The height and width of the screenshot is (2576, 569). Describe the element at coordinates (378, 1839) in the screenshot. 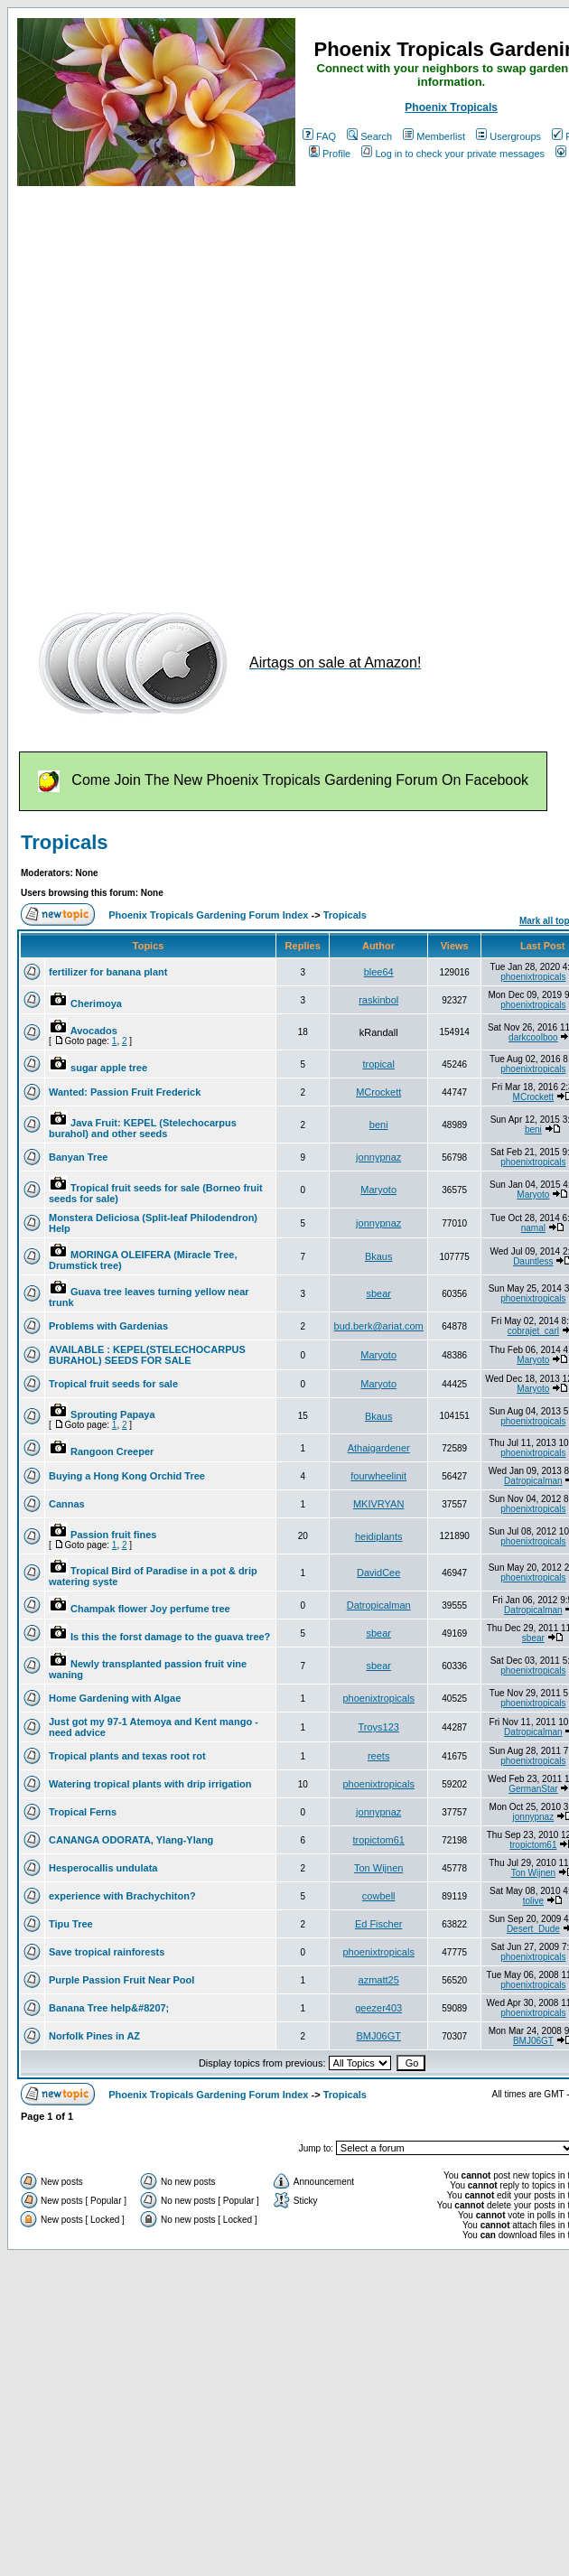

I see `tropictom61` at that location.